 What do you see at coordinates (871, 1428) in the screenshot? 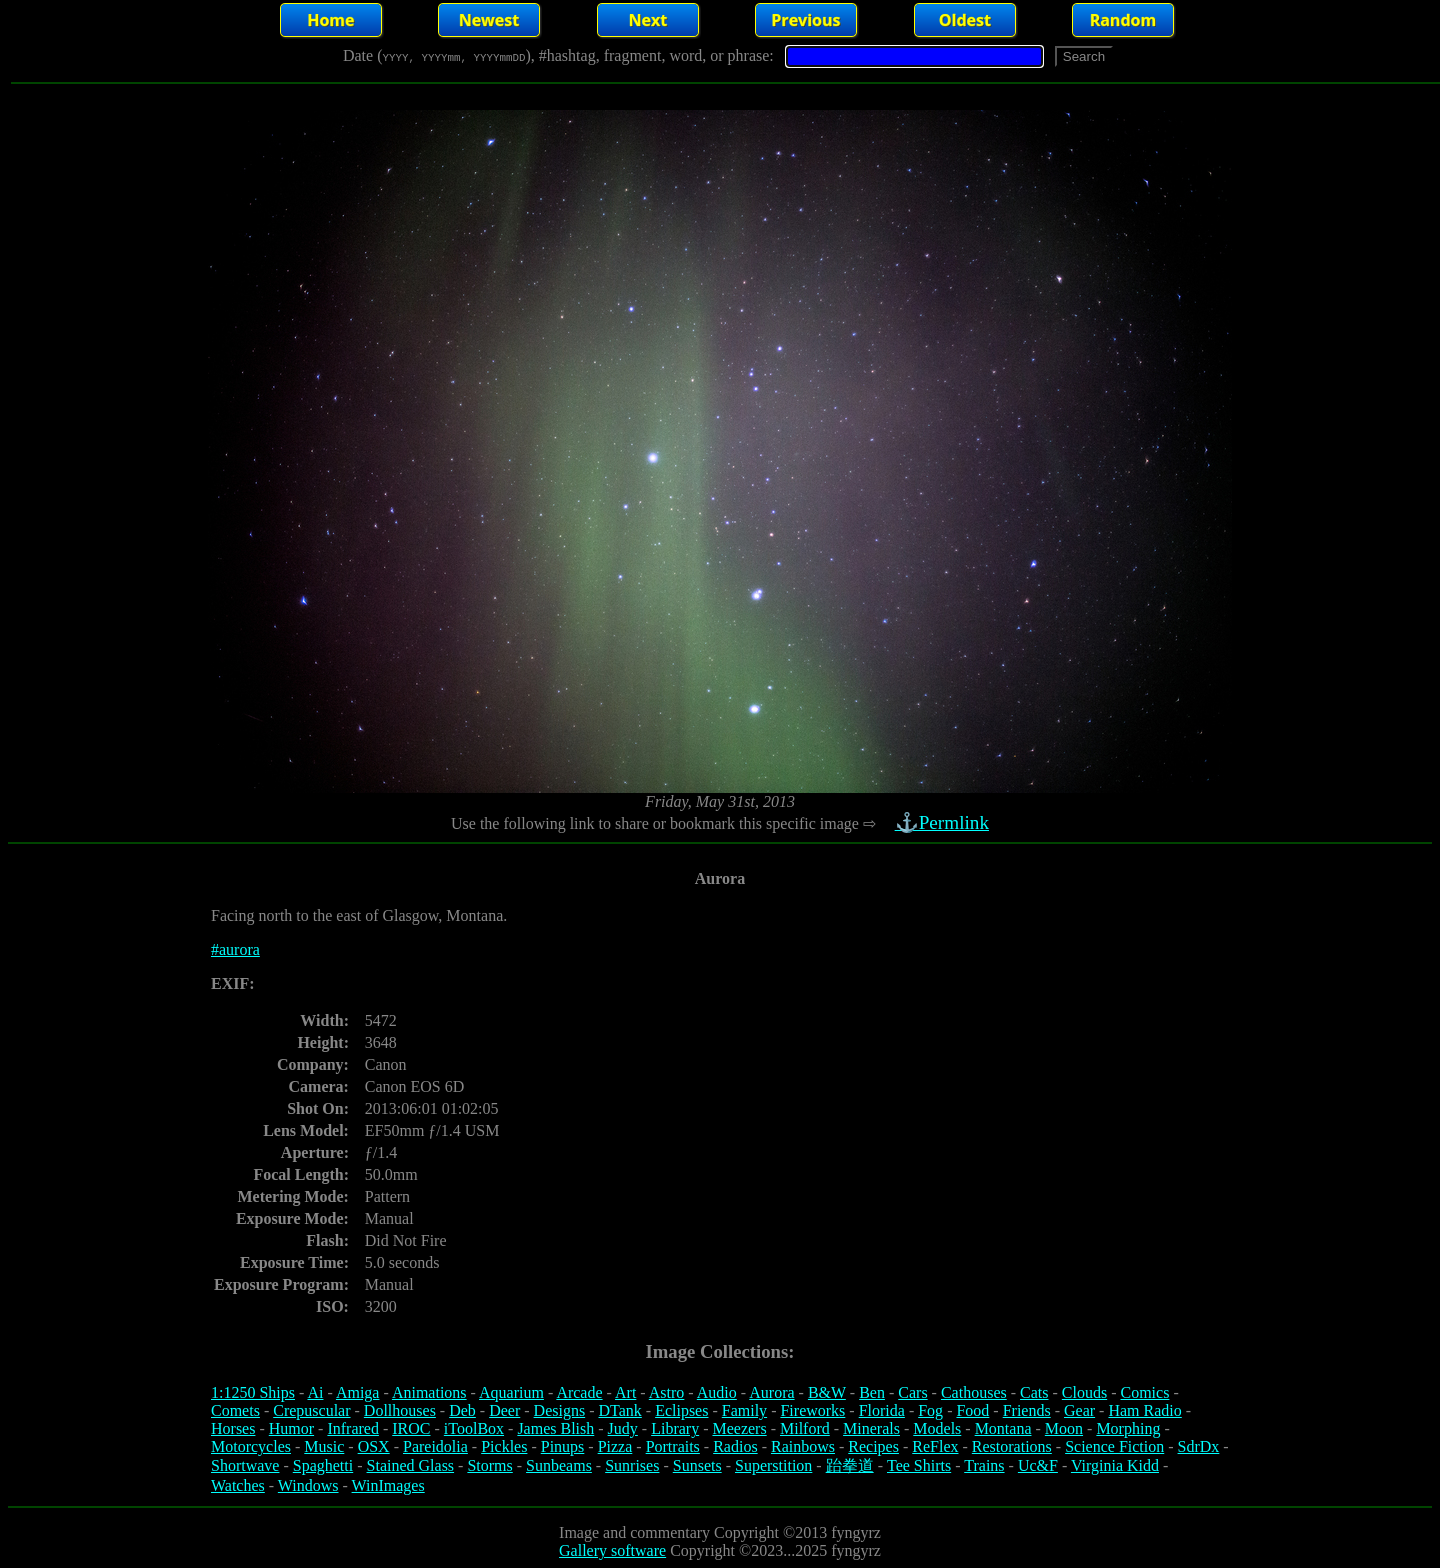
I see `Minerals` at bounding box center [871, 1428].